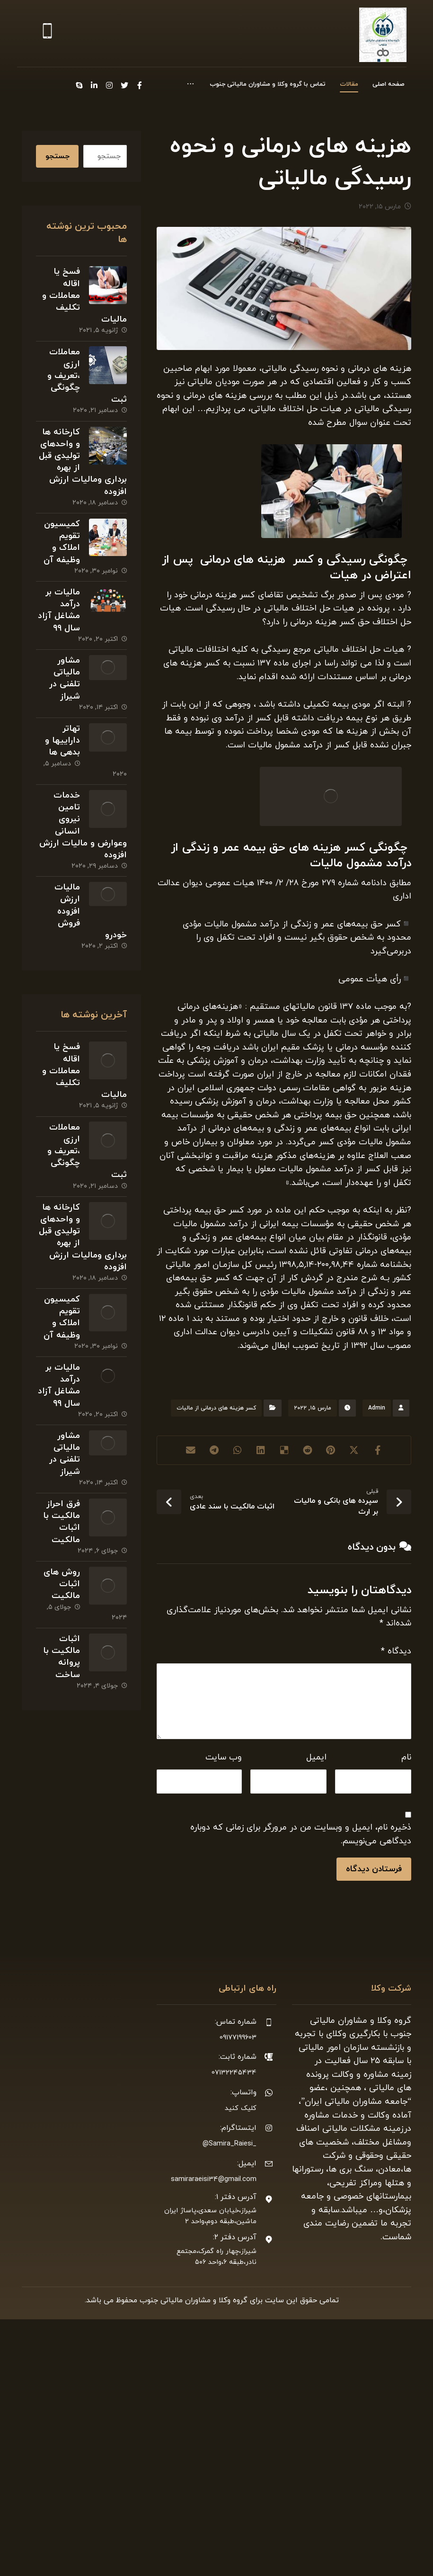 This screenshot has height=2576, width=433. I want to click on نام, so click(406, 1942).